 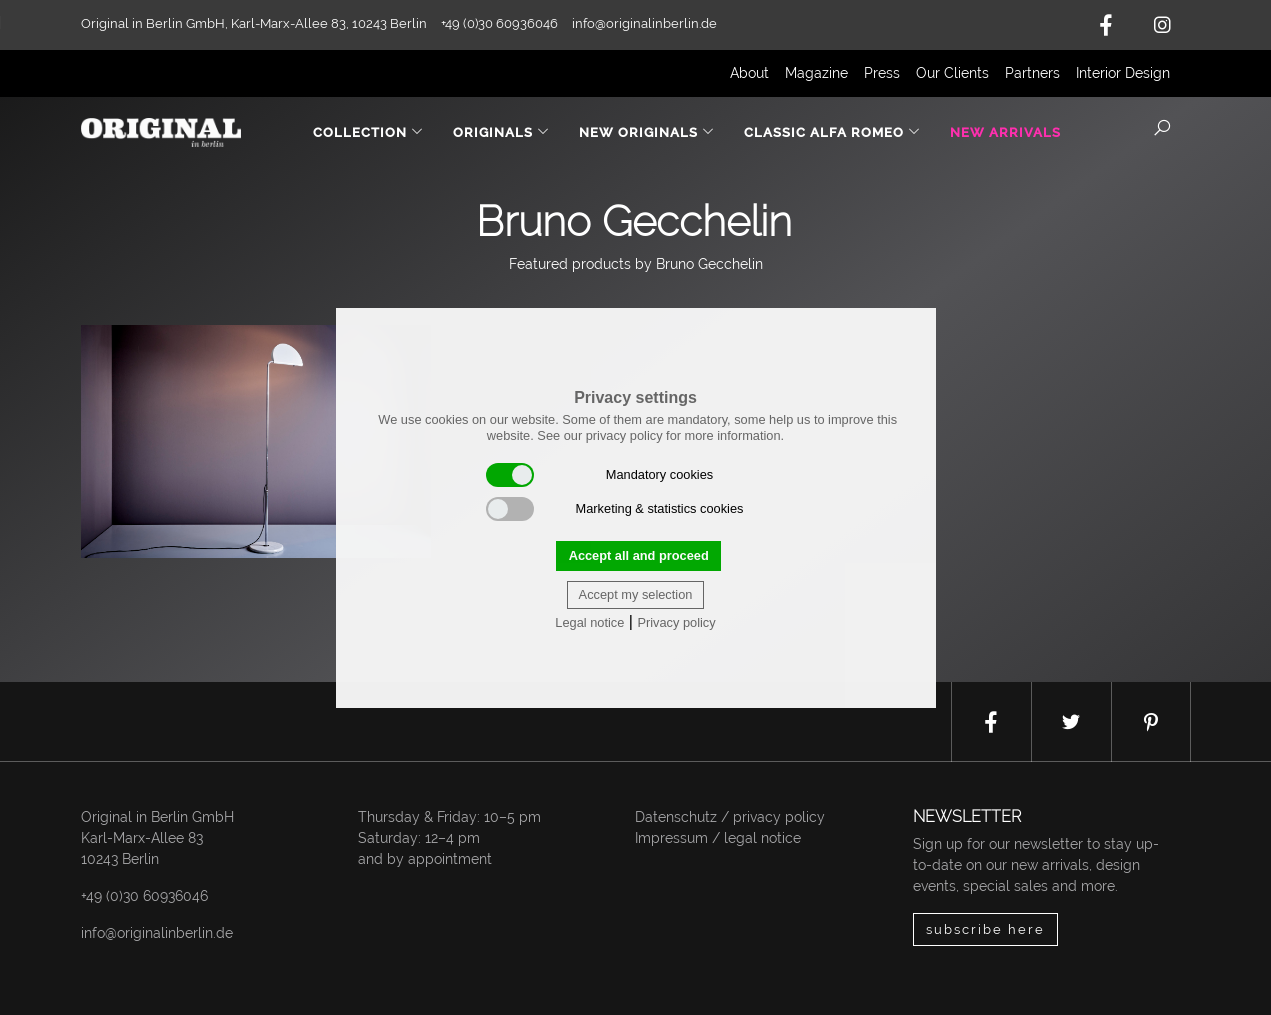 What do you see at coordinates (952, 73) in the screenshot?
I see `Our Clients` at bounding box center [952, 73].